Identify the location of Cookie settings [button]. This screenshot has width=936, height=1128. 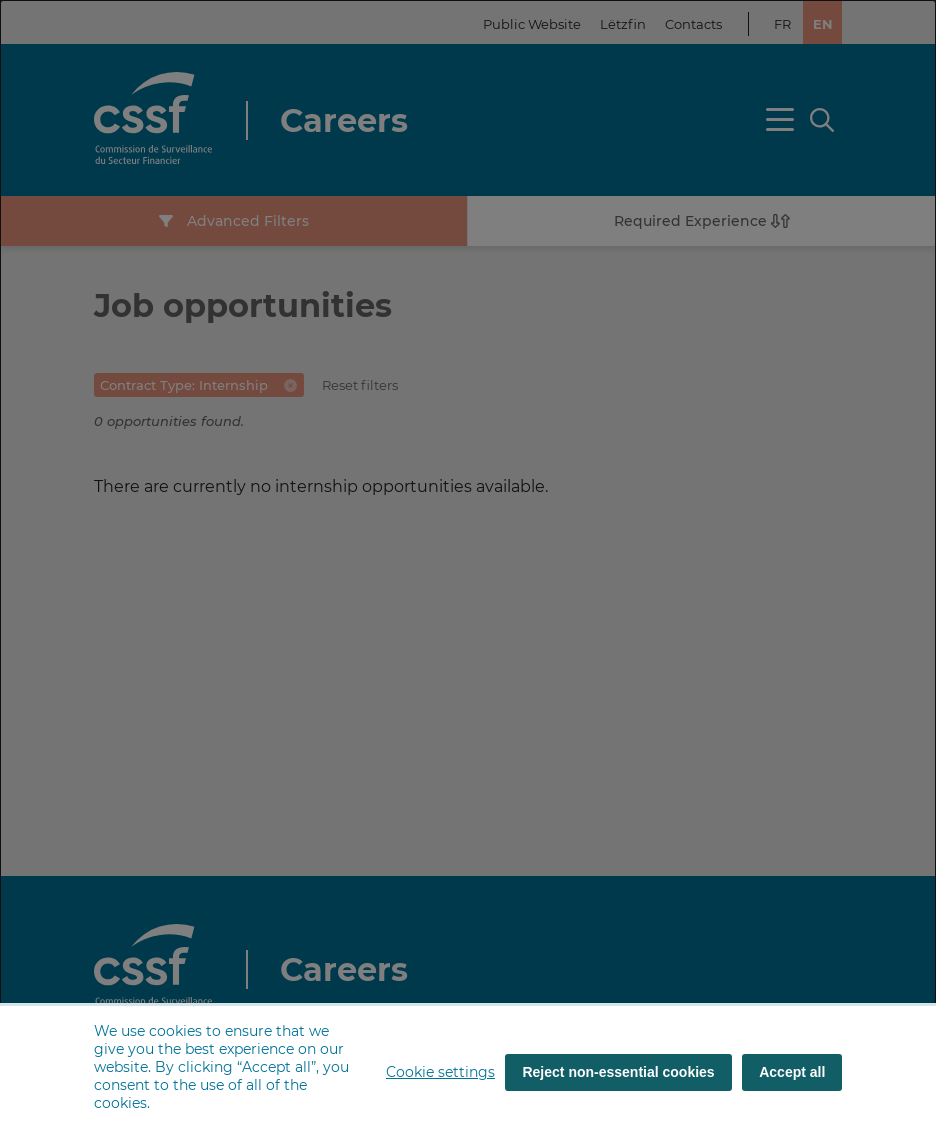
(440, 1072).